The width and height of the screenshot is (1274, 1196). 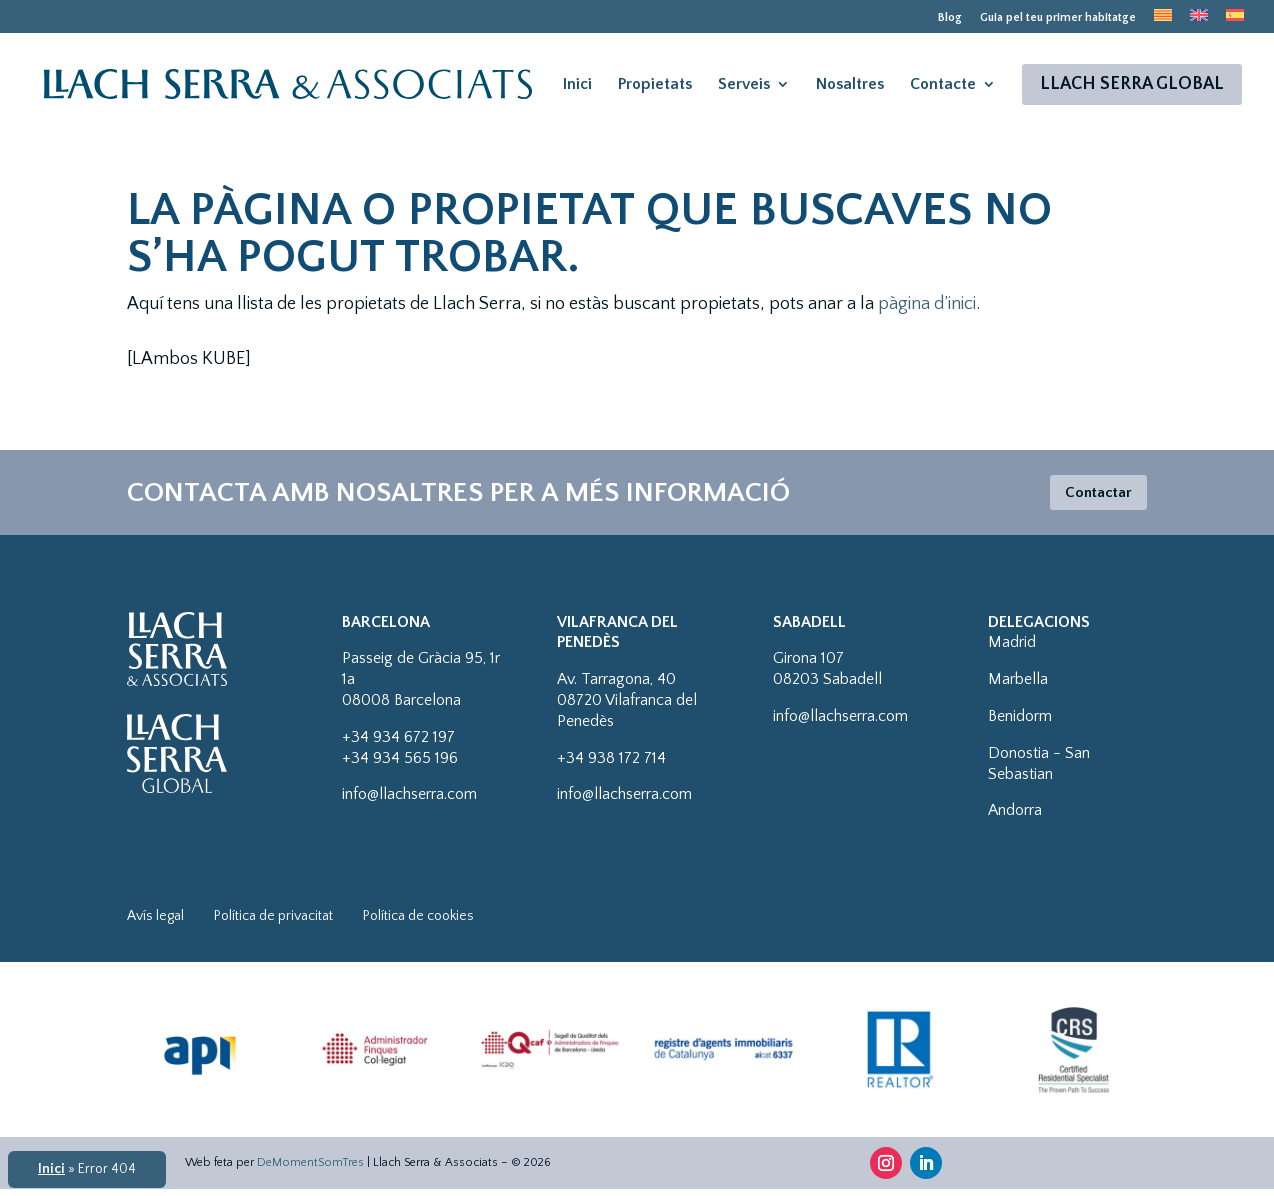 I want to click on +34 938 172 714, so click(x=611, y=765).